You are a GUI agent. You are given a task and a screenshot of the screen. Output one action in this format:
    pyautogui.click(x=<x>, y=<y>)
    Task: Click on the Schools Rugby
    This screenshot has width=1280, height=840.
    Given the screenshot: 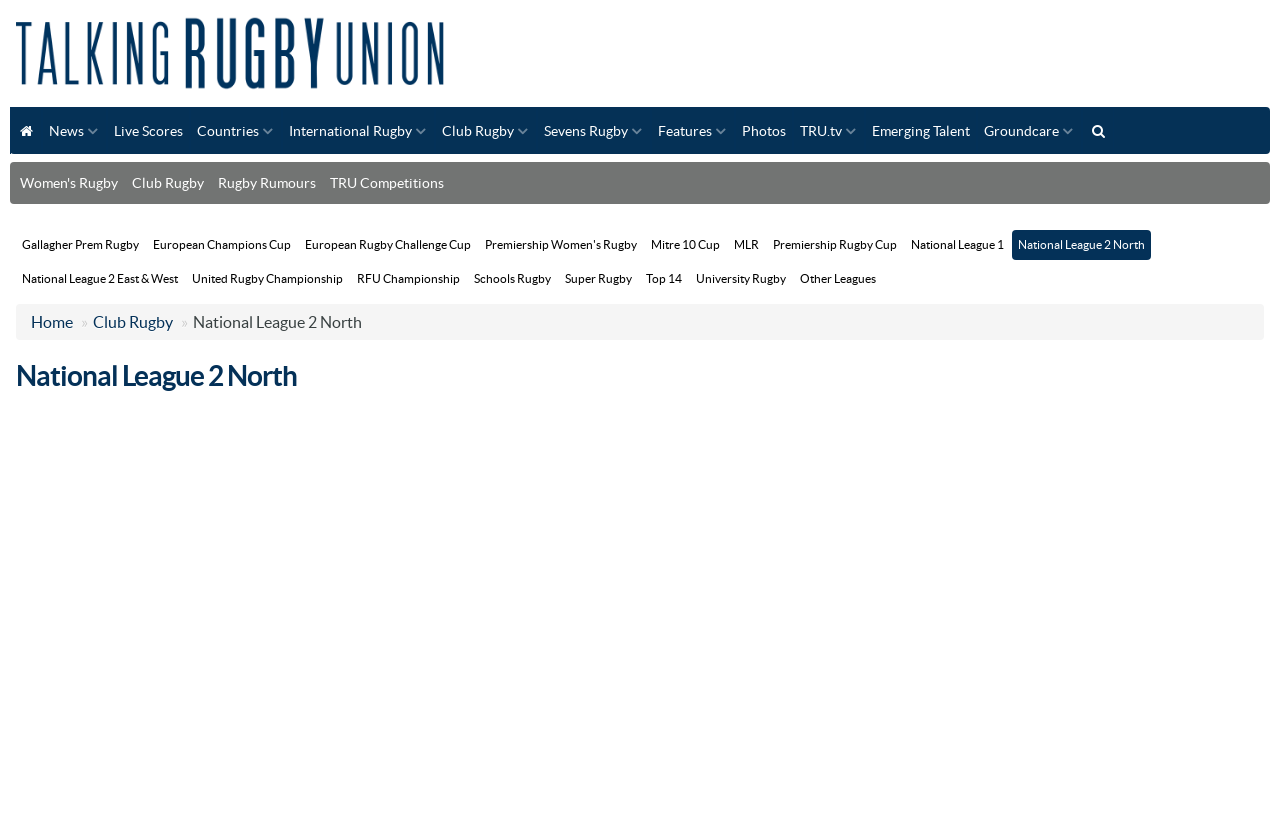 What is the action you would take?
    pyautogui.click(x=512, y=278)
    